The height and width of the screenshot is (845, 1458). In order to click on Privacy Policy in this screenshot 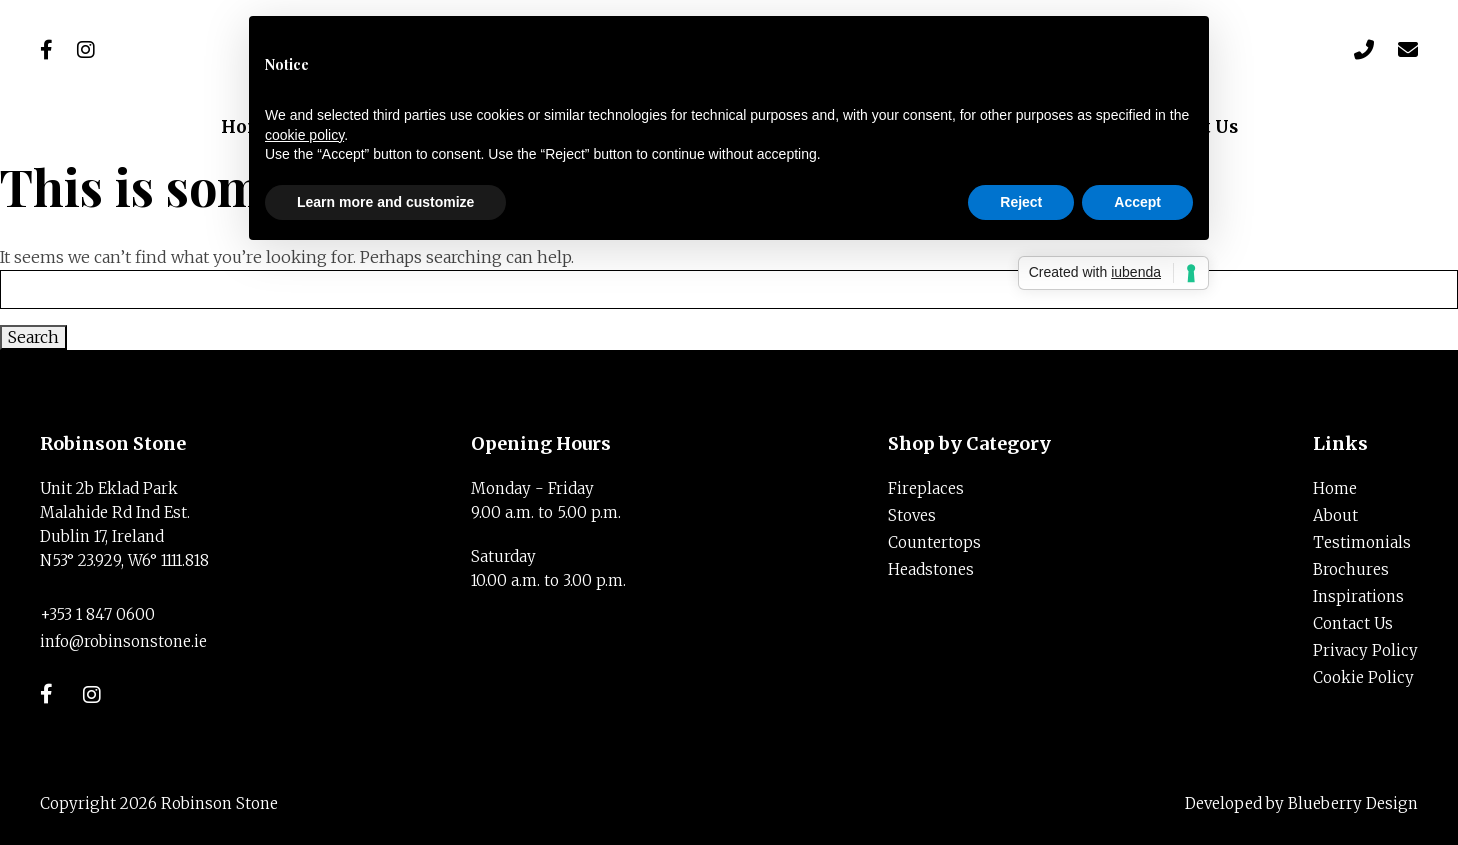, I will do `click(1365, 650)`.